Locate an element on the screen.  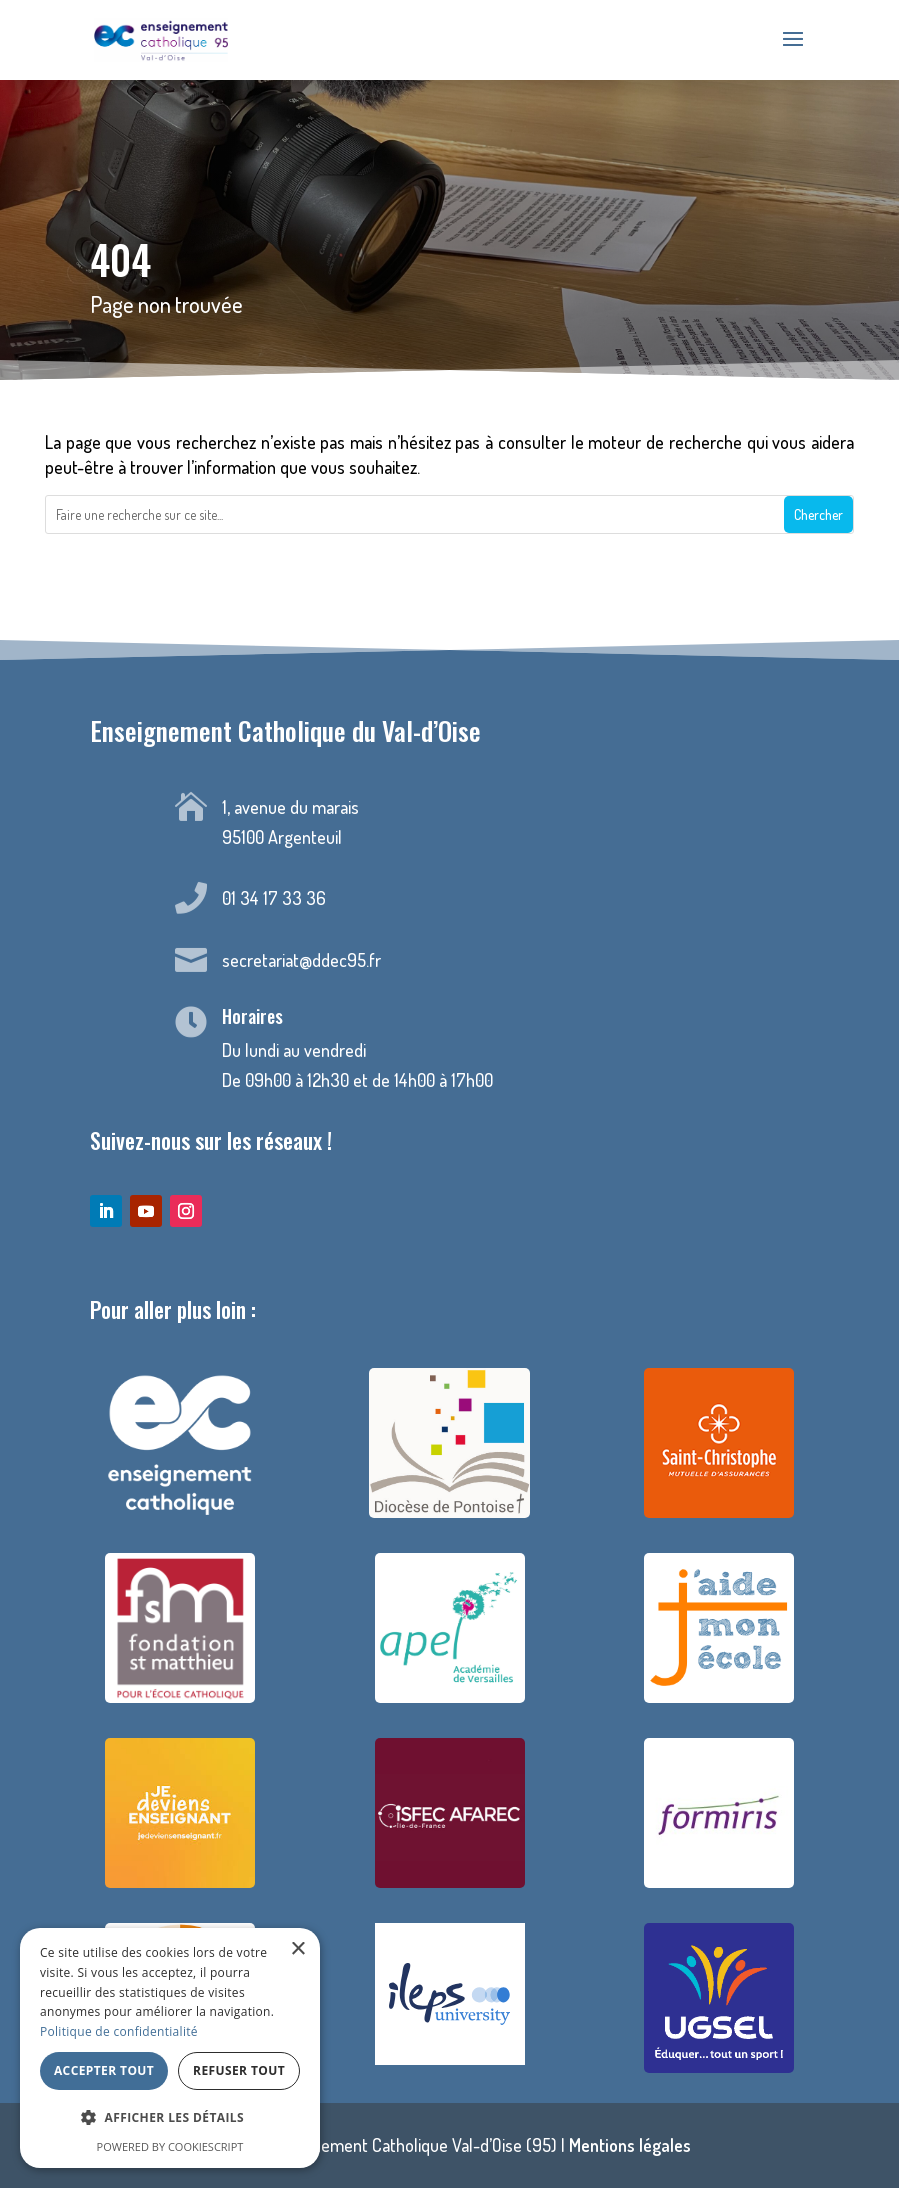
Mentions légales is located at coordinates (630, 2145).